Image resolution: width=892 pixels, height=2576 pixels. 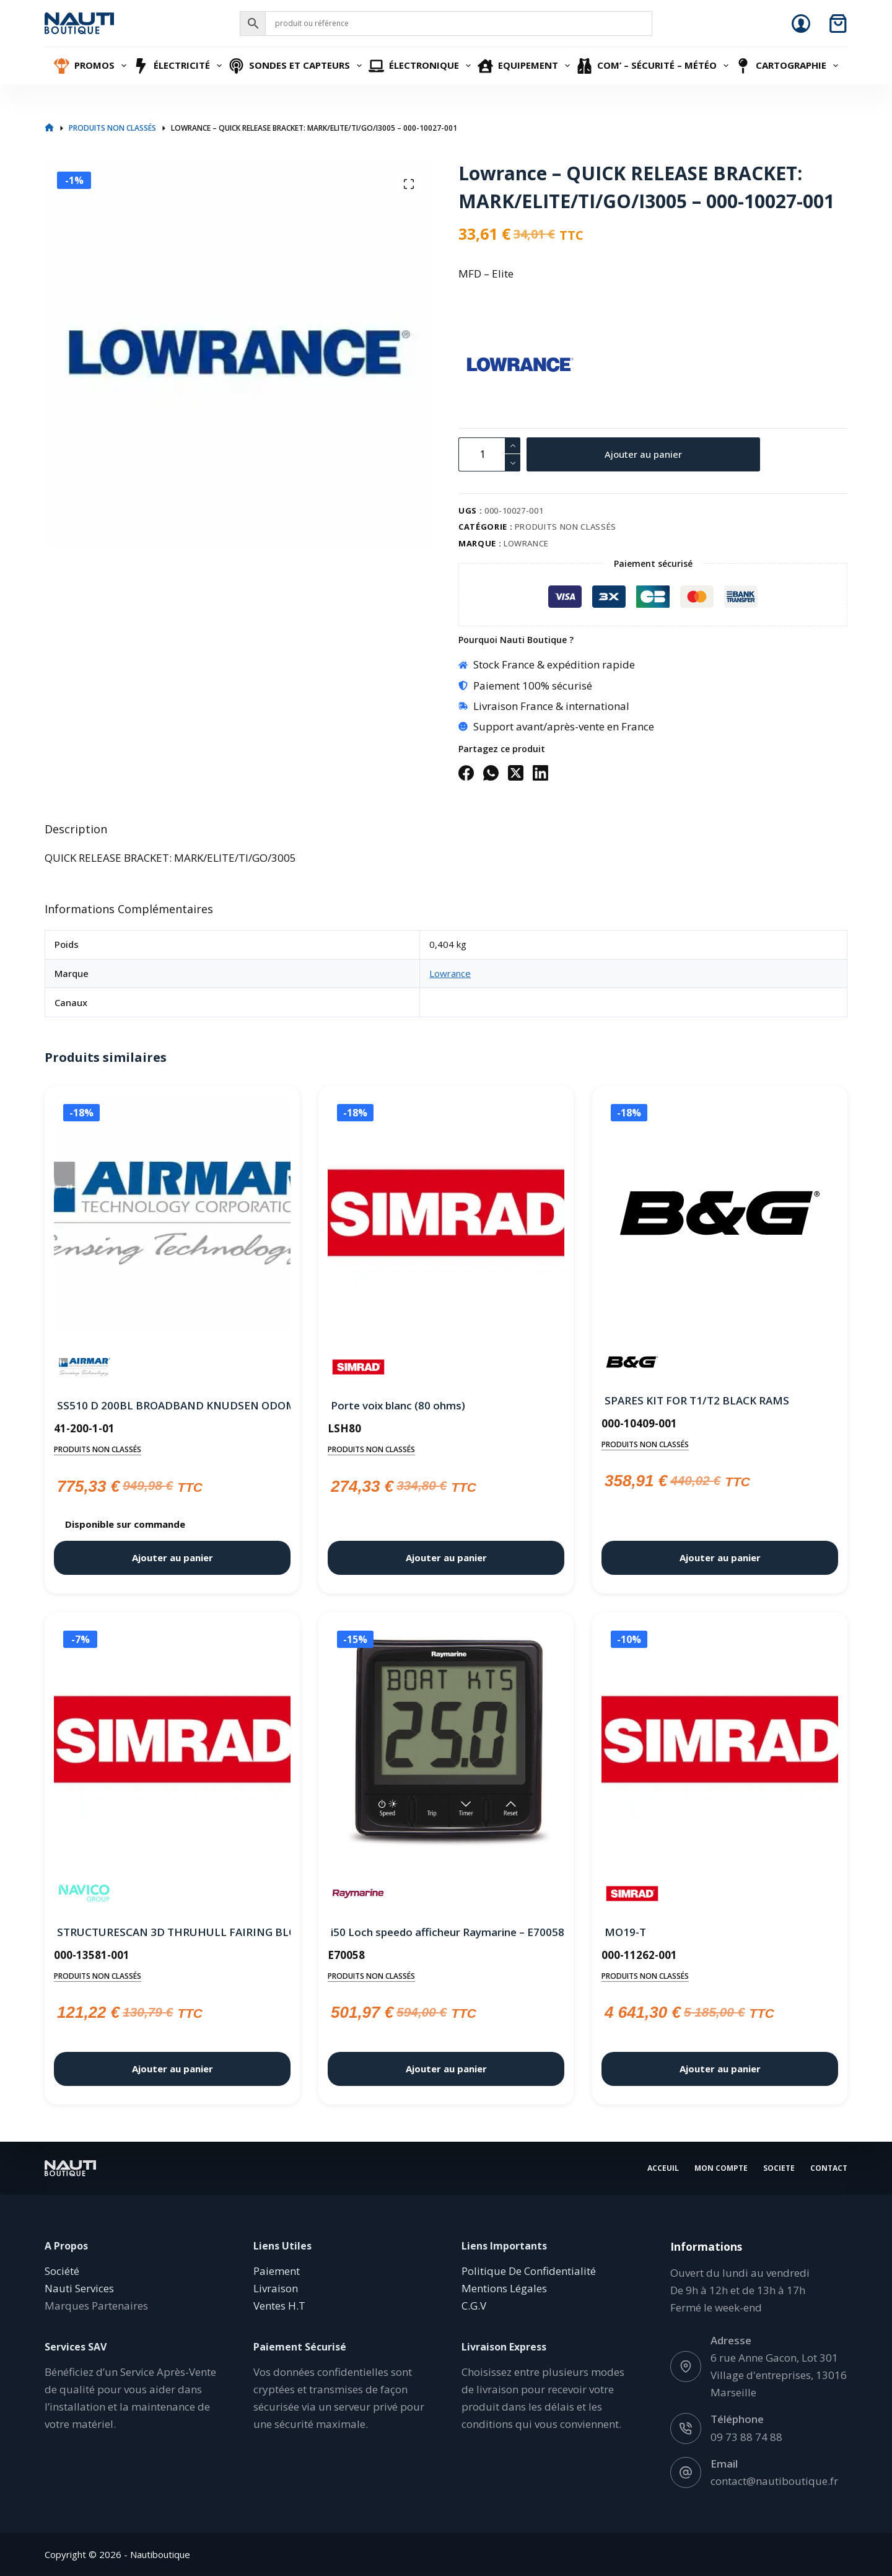 I want to click on [Airmar], so click(x=84, y=1367).